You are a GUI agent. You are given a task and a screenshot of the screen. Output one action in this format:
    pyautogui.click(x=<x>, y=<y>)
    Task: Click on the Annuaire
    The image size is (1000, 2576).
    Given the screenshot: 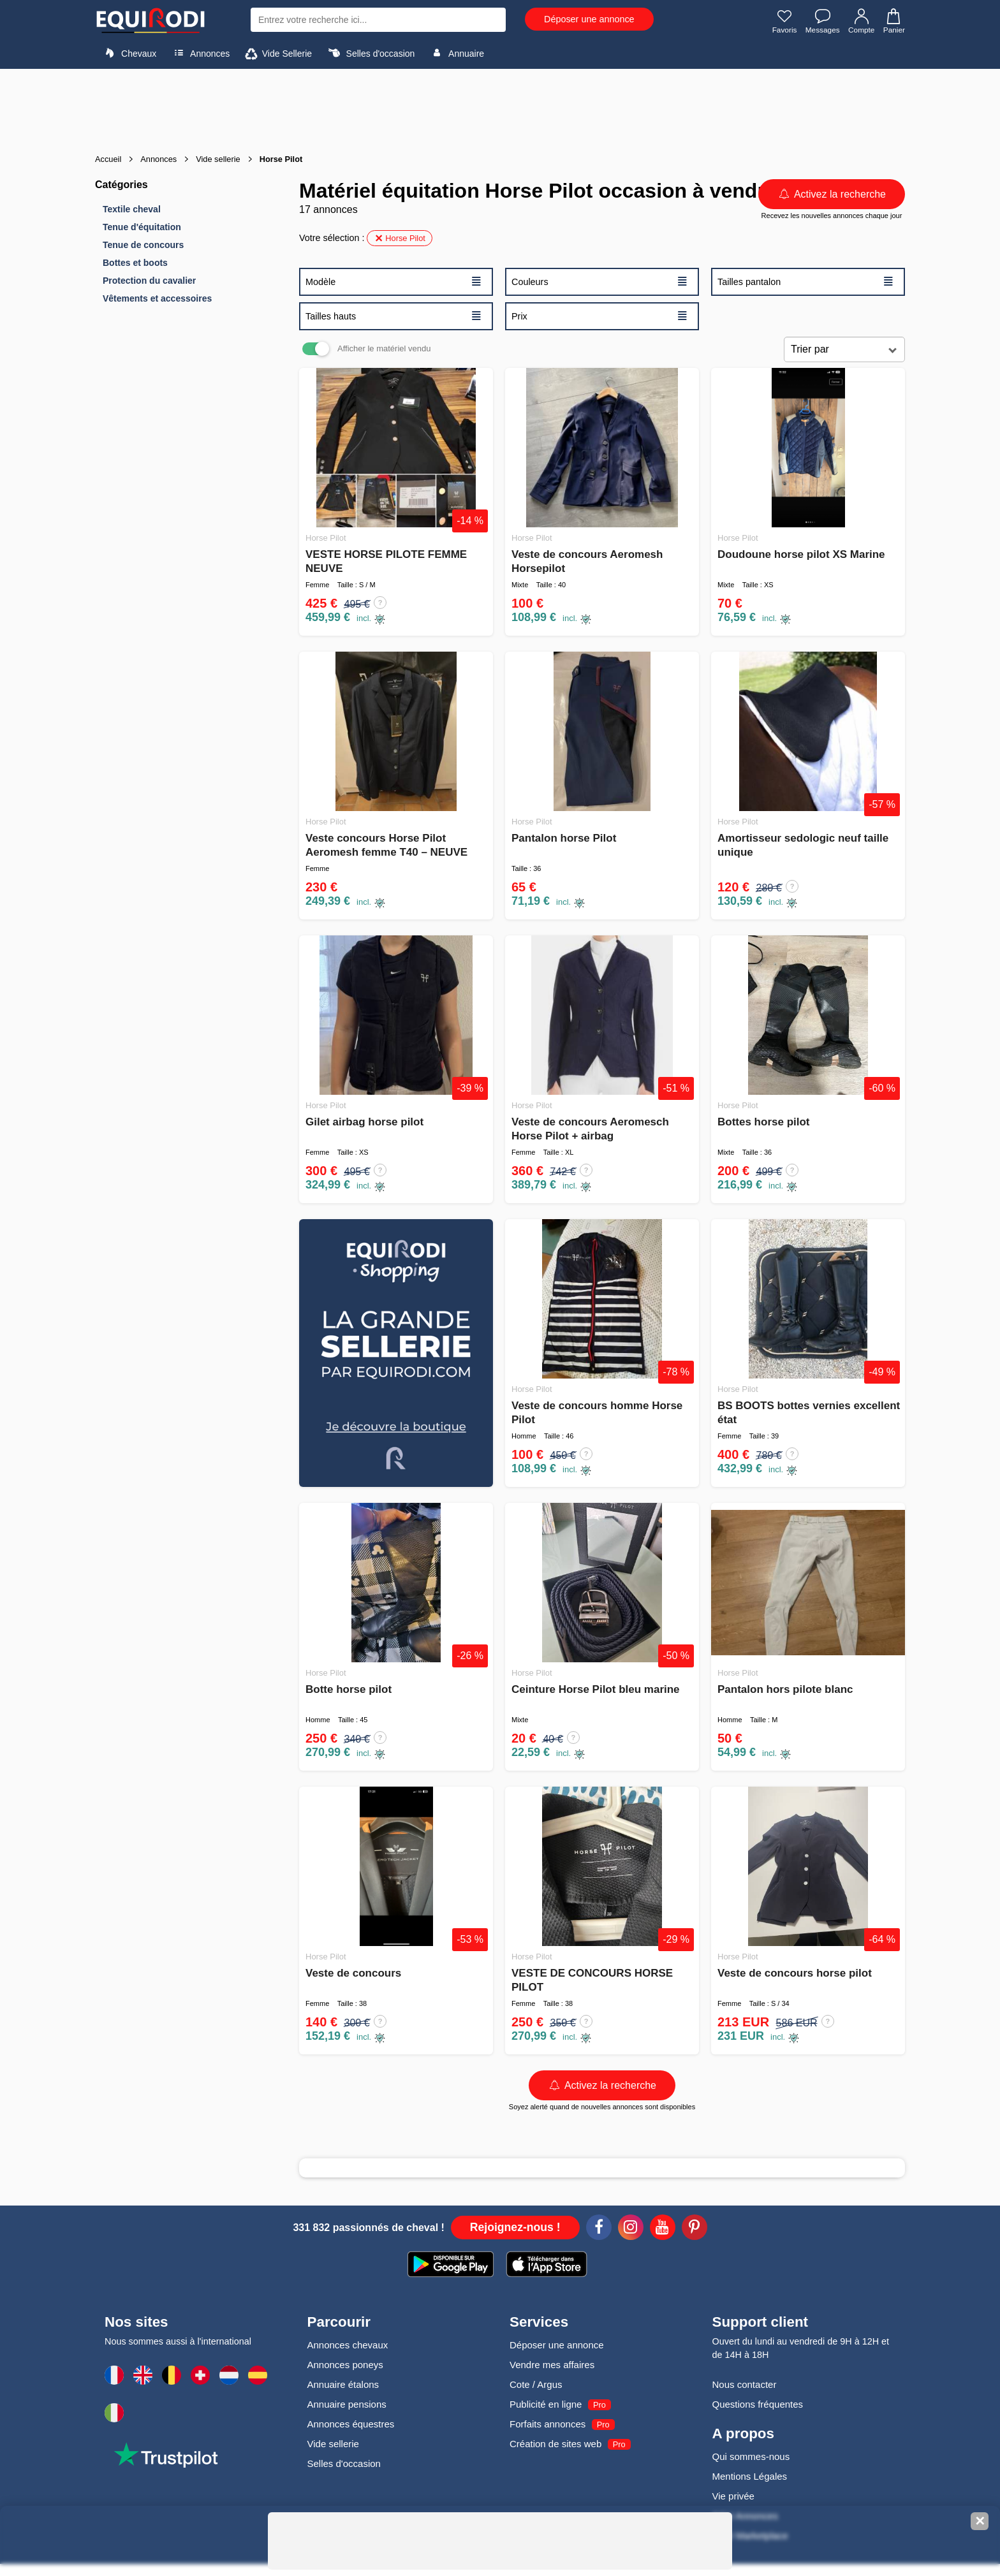 What is the action you would take?
    pyautogui.click(x=456, y=53)
    